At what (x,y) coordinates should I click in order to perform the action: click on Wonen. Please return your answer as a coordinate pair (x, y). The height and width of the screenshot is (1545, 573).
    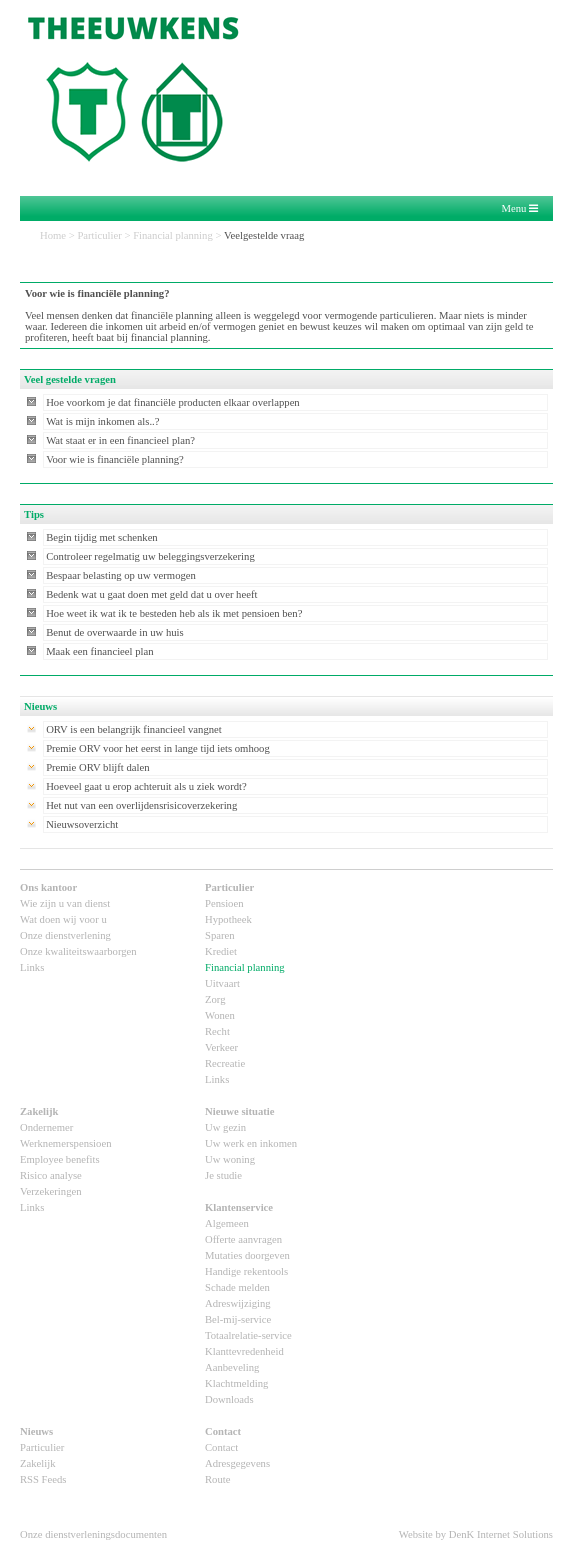
    Looking at the image, I should click on (220, 1015).